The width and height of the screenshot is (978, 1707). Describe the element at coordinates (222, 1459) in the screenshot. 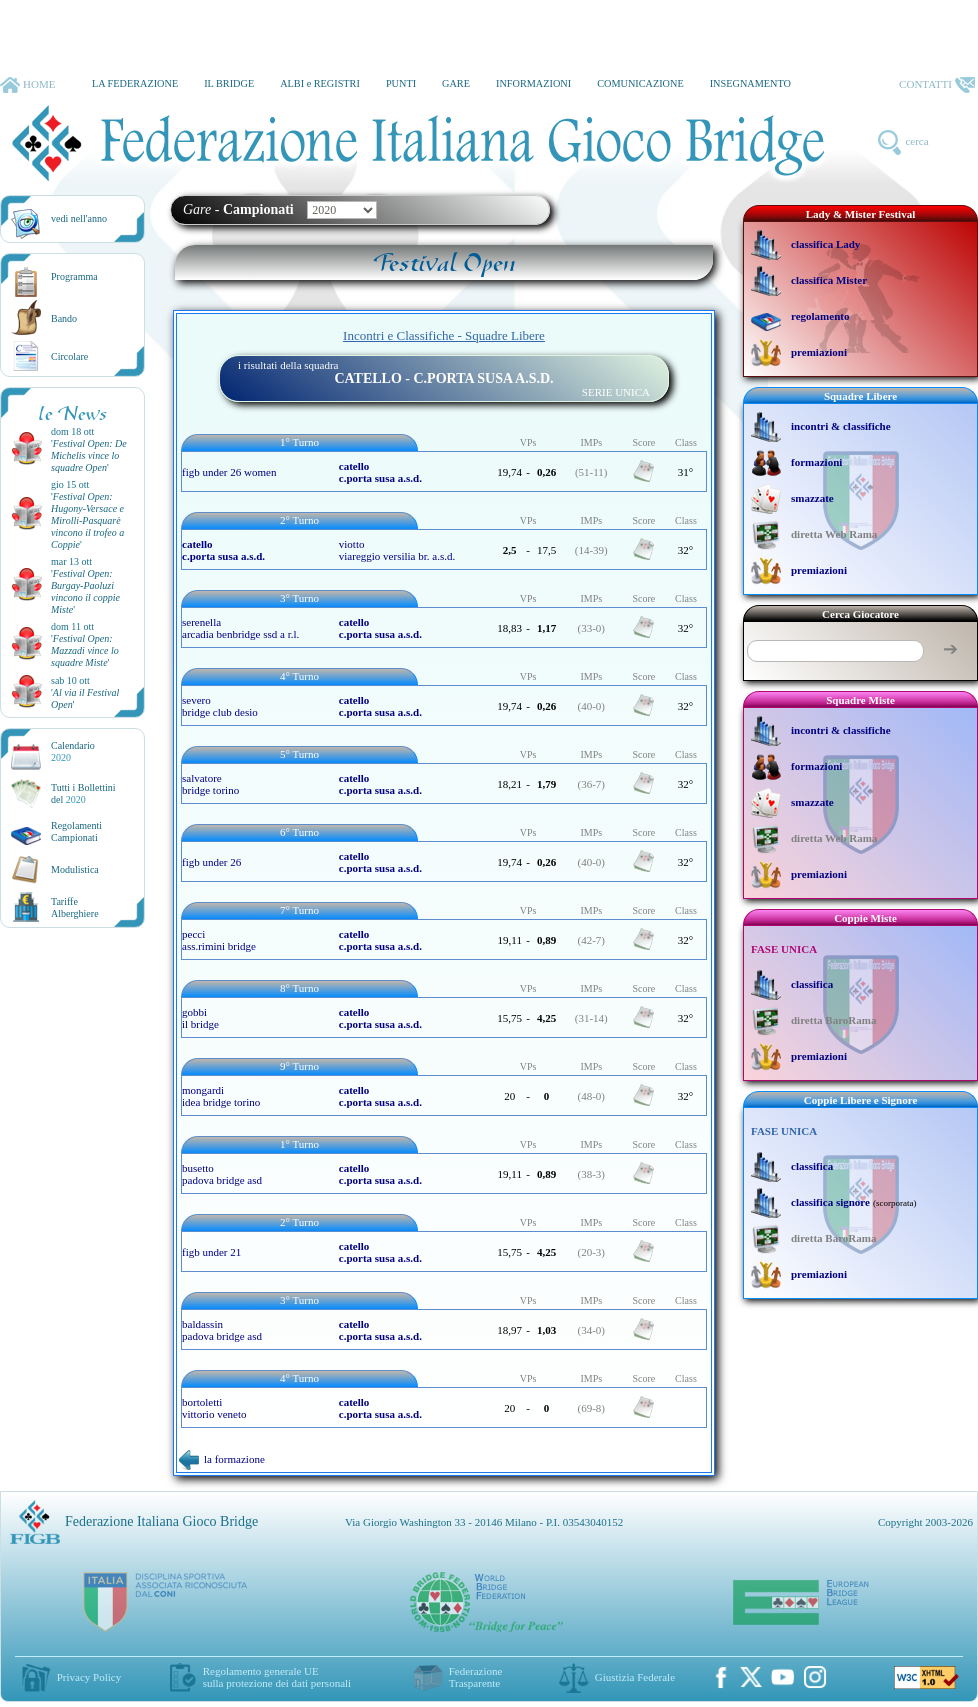

I see `la formazione` at that location.